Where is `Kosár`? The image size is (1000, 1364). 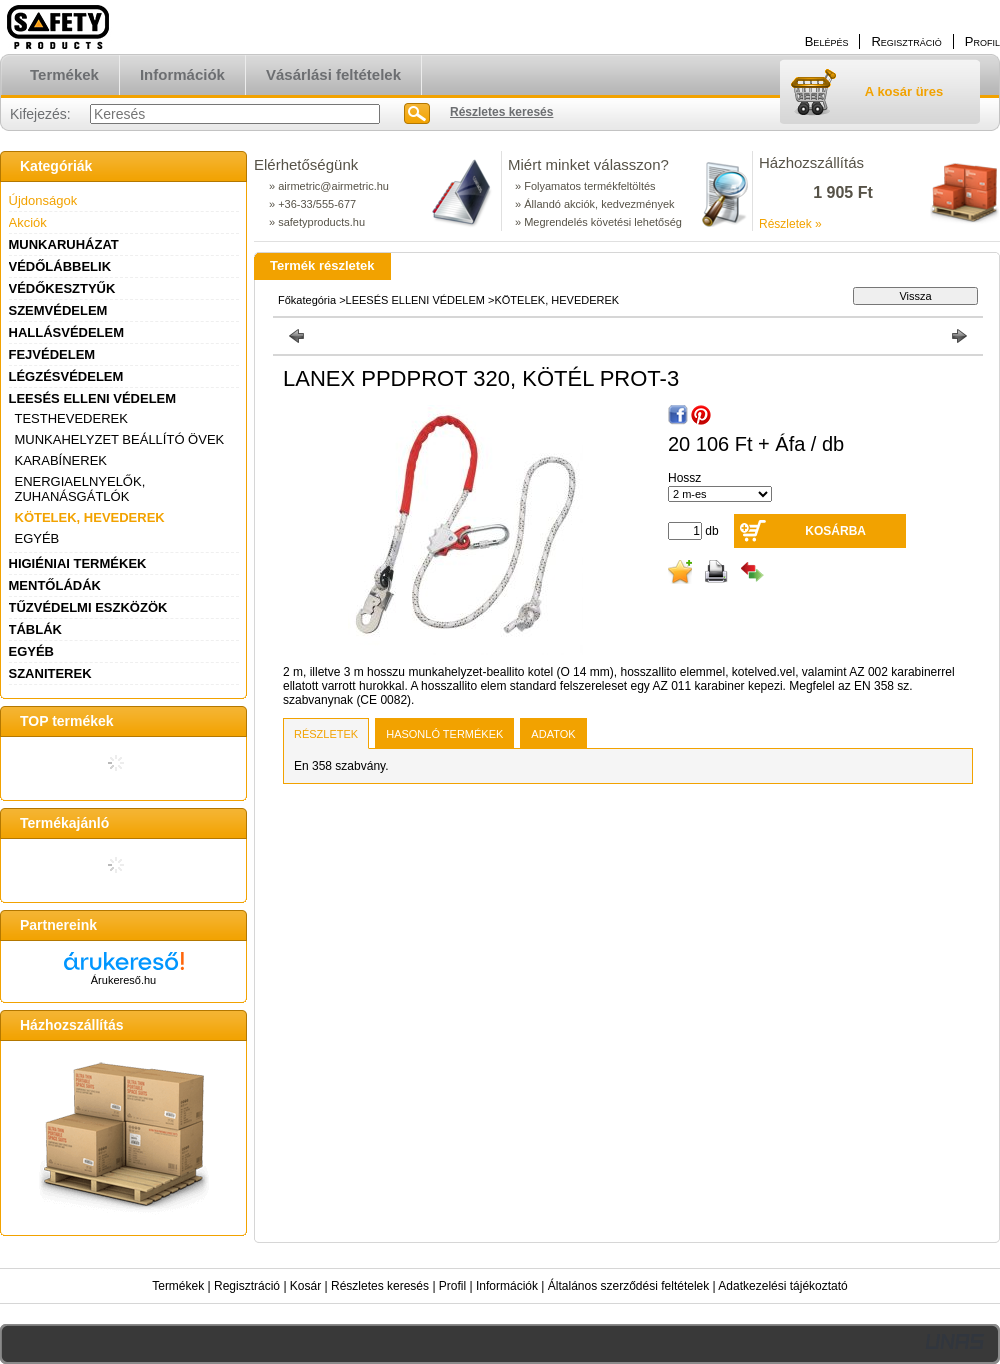
Kosár is located at coordinates (305, 1286).